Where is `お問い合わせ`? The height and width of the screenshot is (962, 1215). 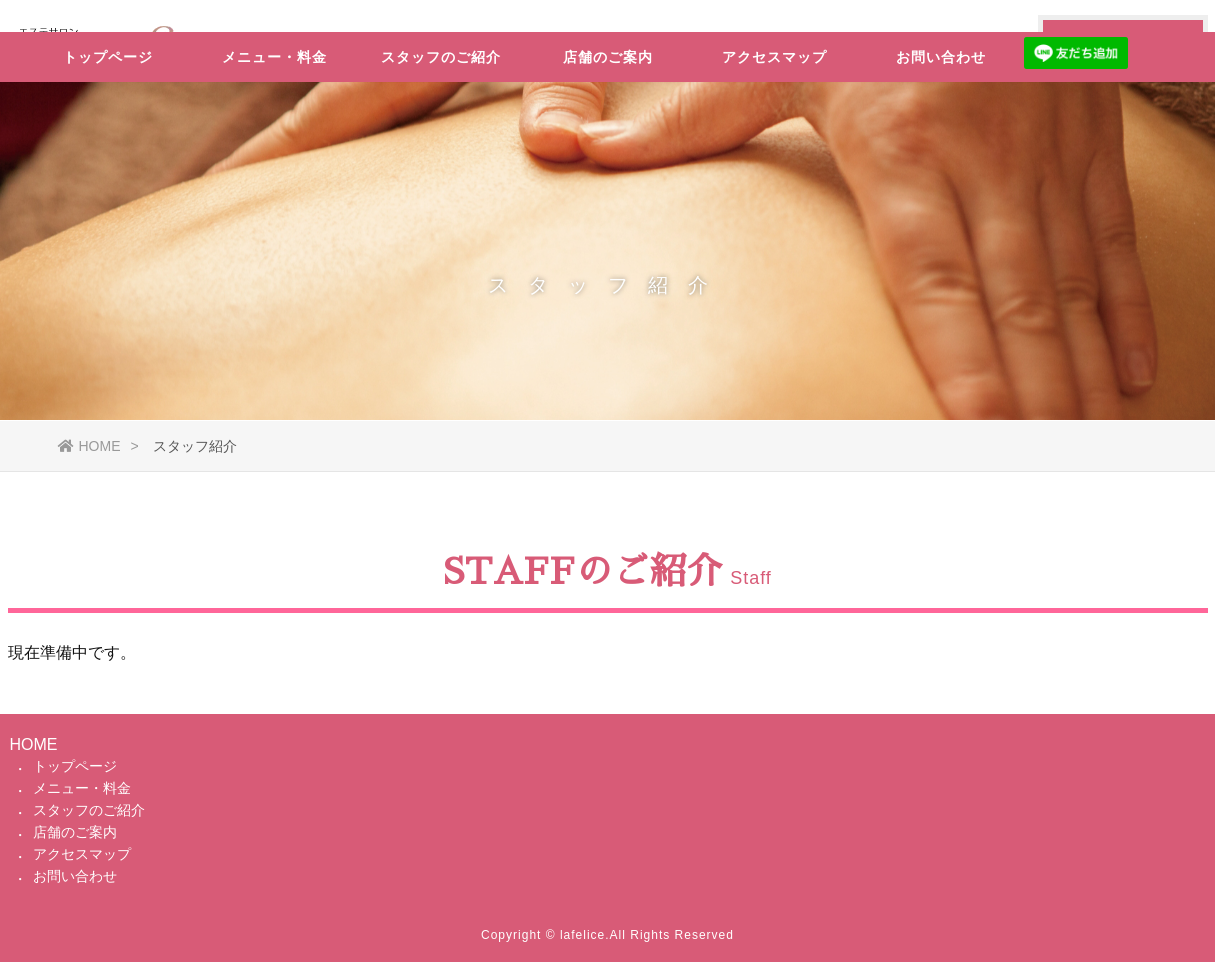
お問い合わせ is located at coordinates (941, 115).